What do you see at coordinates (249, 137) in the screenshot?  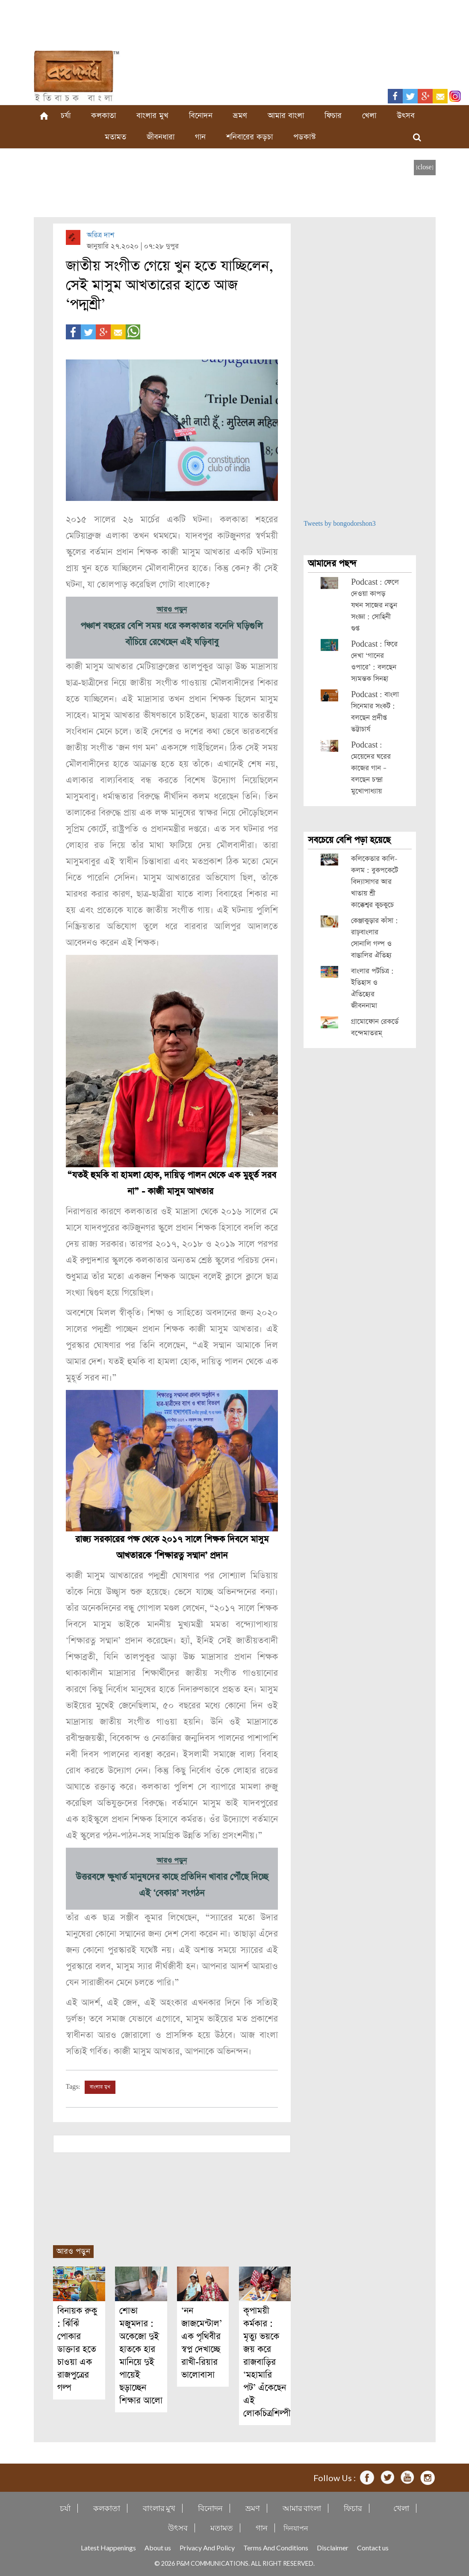 I see `শনিবারের কড়চা` at bounding box center [249, 137].